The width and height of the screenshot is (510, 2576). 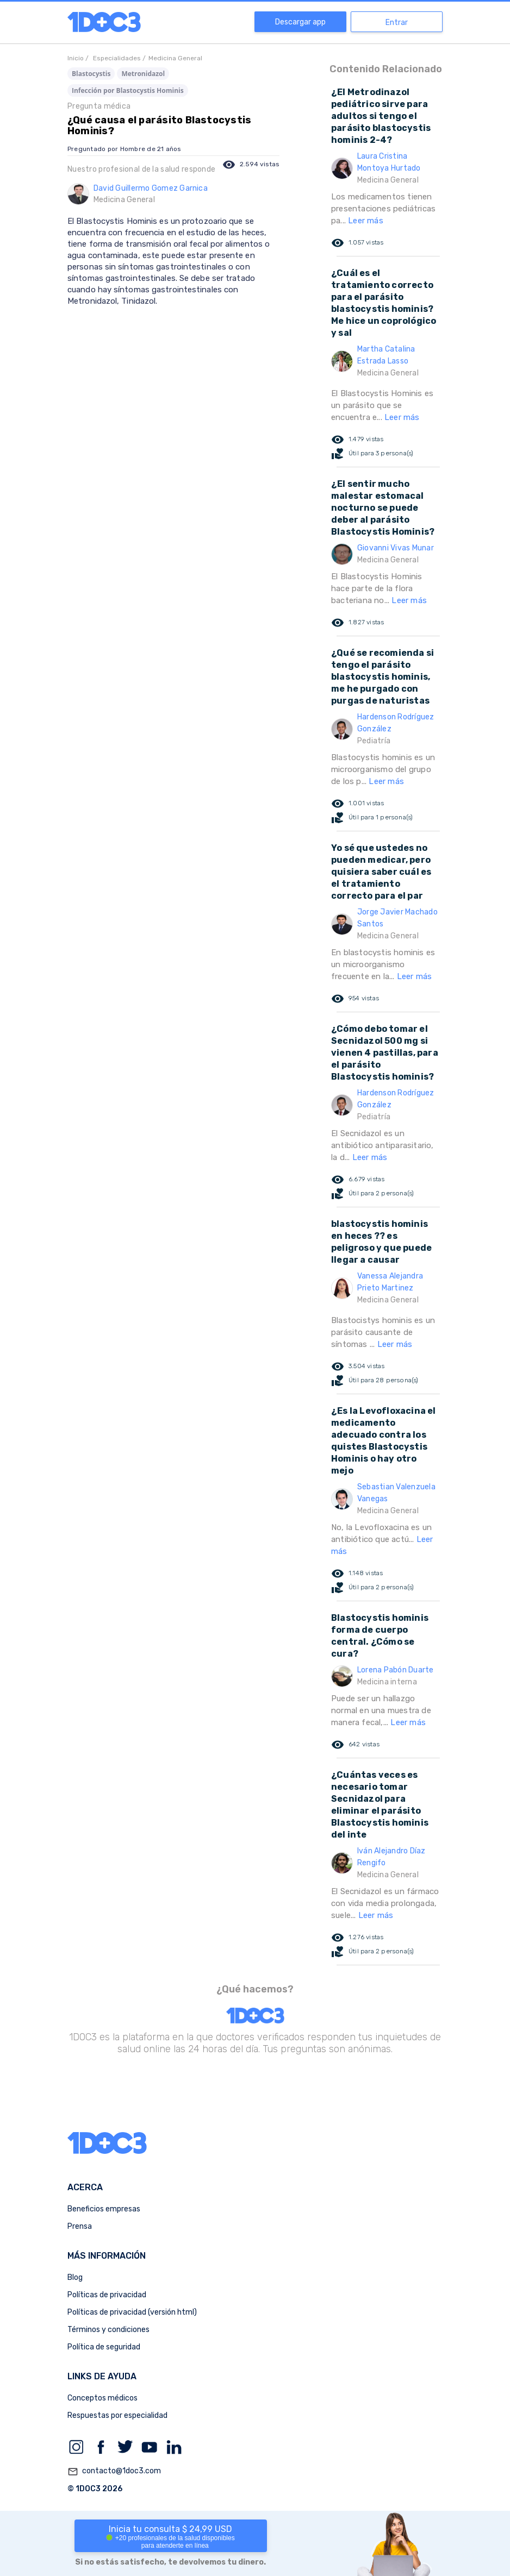 What do you see at coordinates (75, 2277) in the screenshot?
I see `Blog` at bounding box center [75, 2277].